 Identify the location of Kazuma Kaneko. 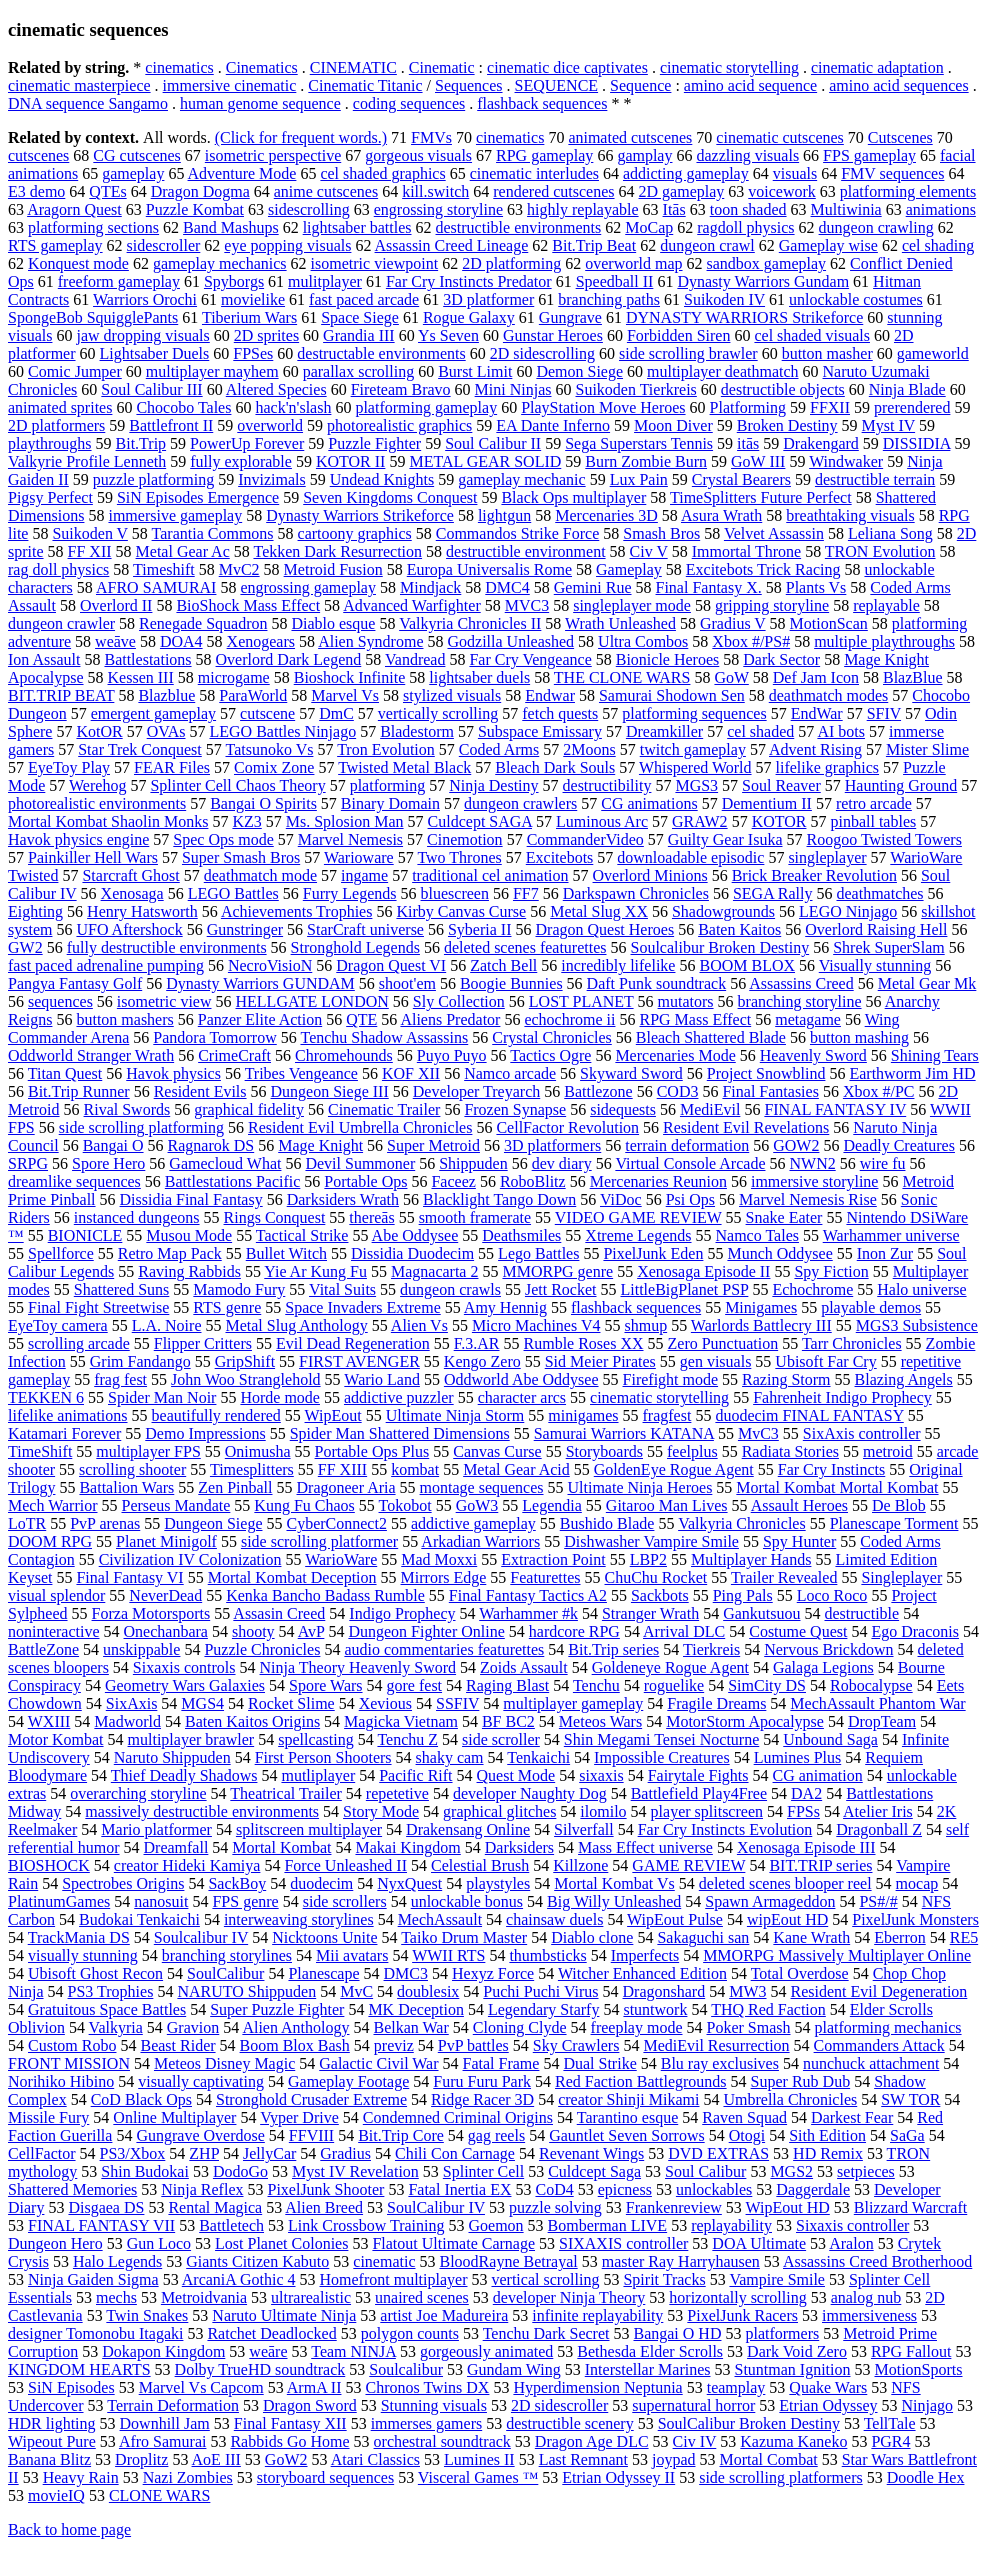
(793, 2441).